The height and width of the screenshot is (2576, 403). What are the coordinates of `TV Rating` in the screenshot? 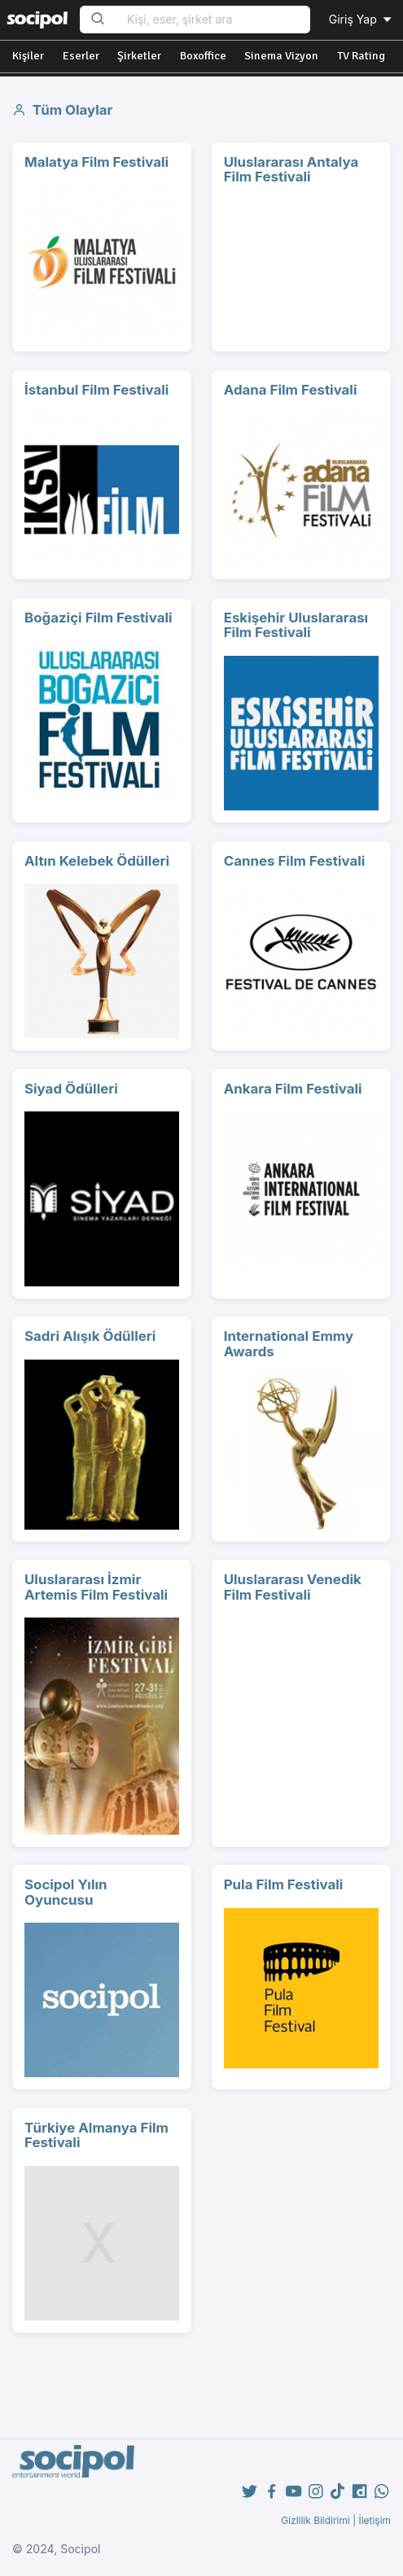 It's located at (361, 56).